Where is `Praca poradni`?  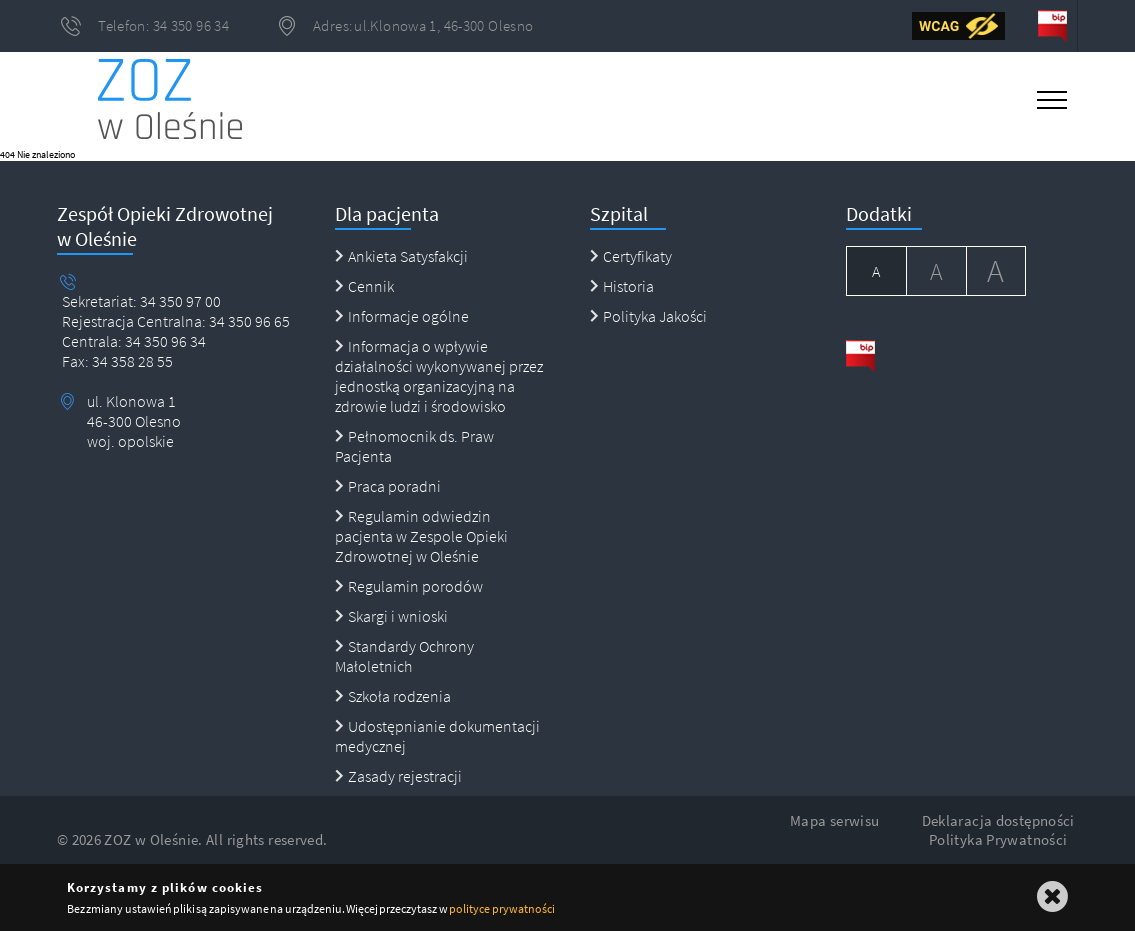
Praca poradni is located at coordinates (388, 486).